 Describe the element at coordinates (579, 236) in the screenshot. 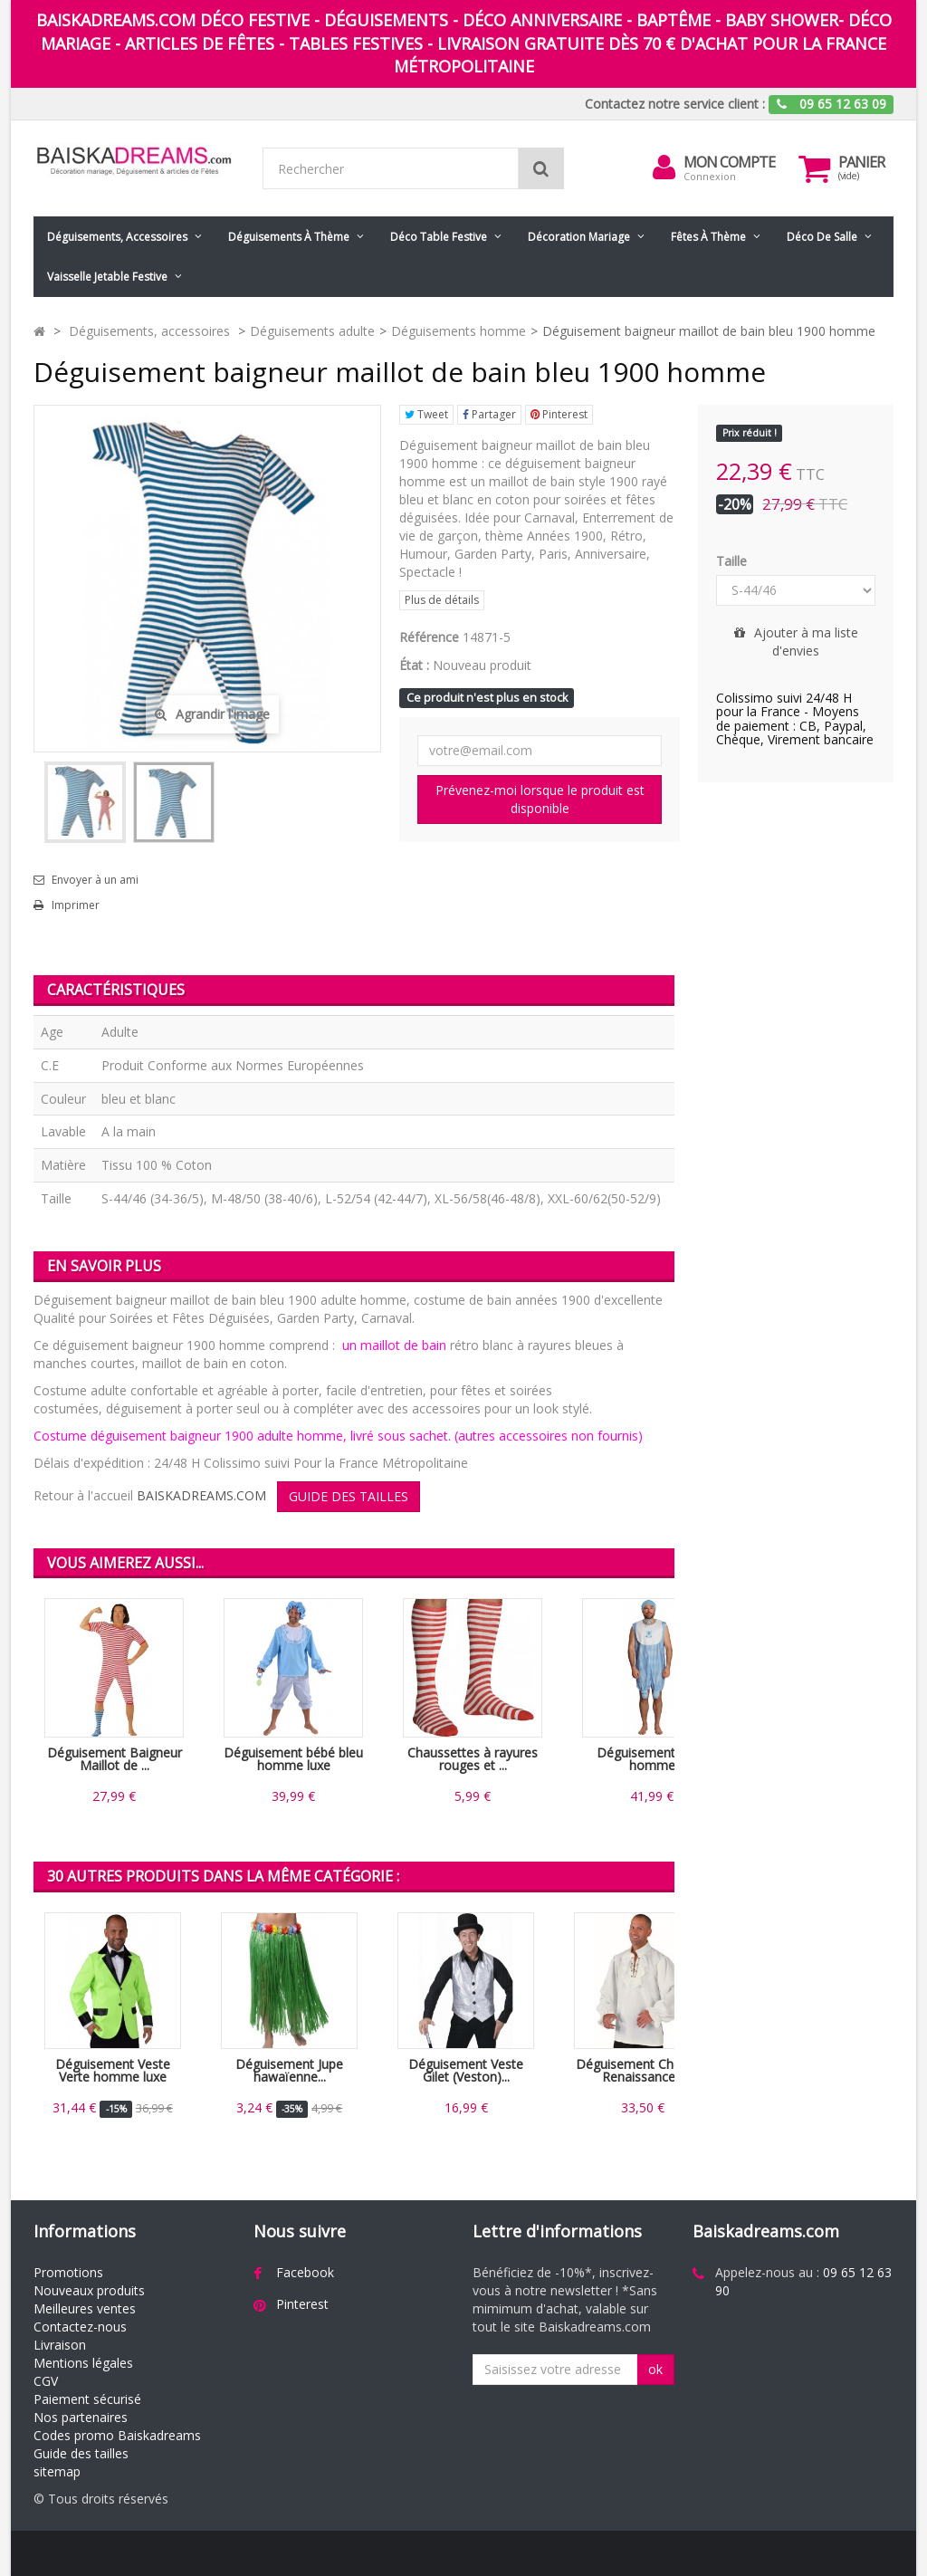

I see `Décoration mariage` at that location.